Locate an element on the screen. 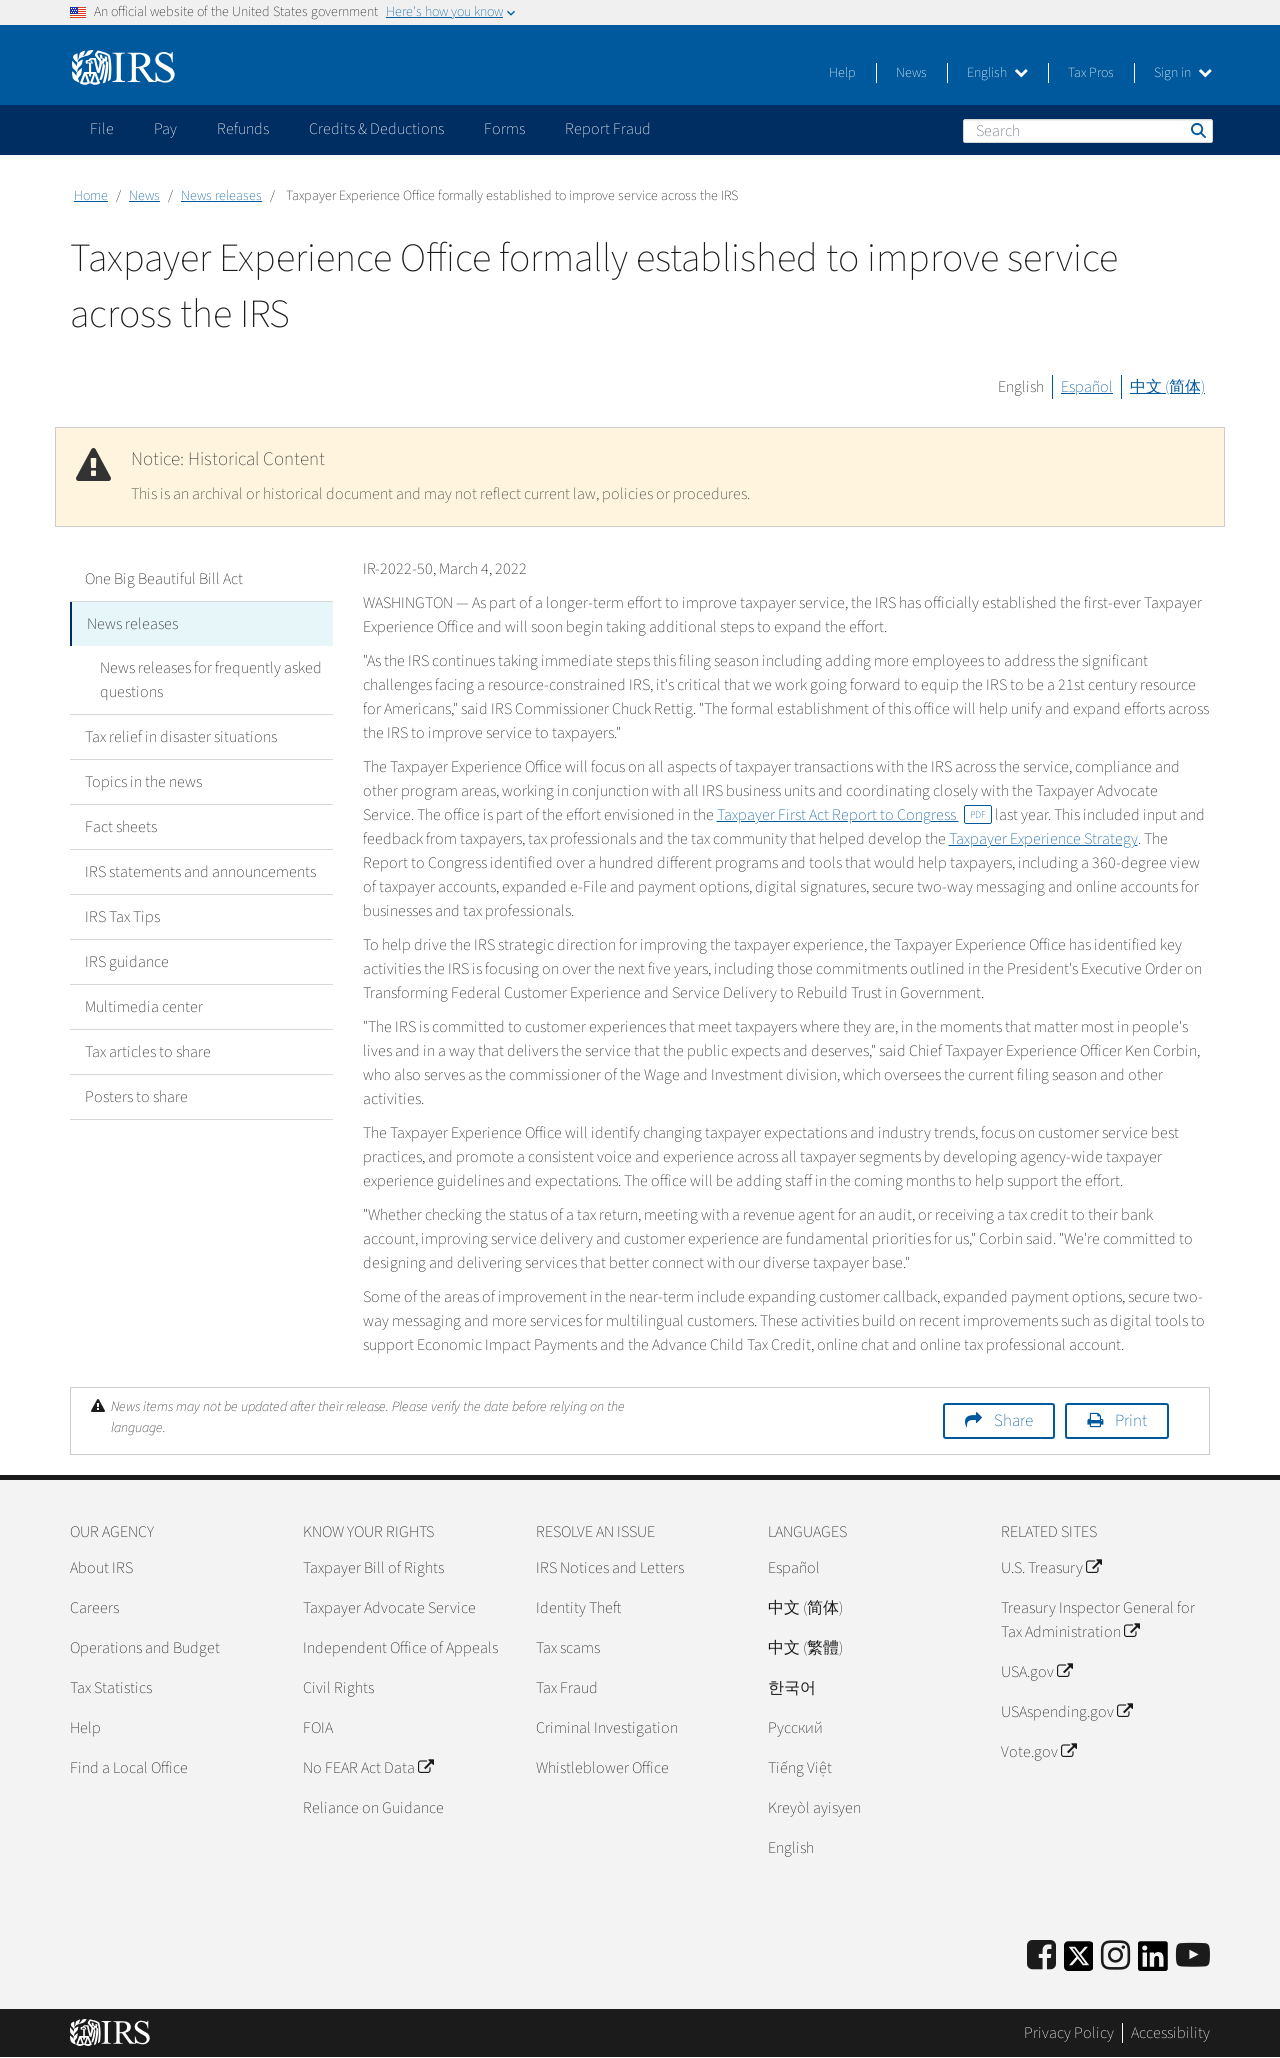 The width and height of the screenshot is (1280, 2058). Pусский is located at coordinates (795, 1728).